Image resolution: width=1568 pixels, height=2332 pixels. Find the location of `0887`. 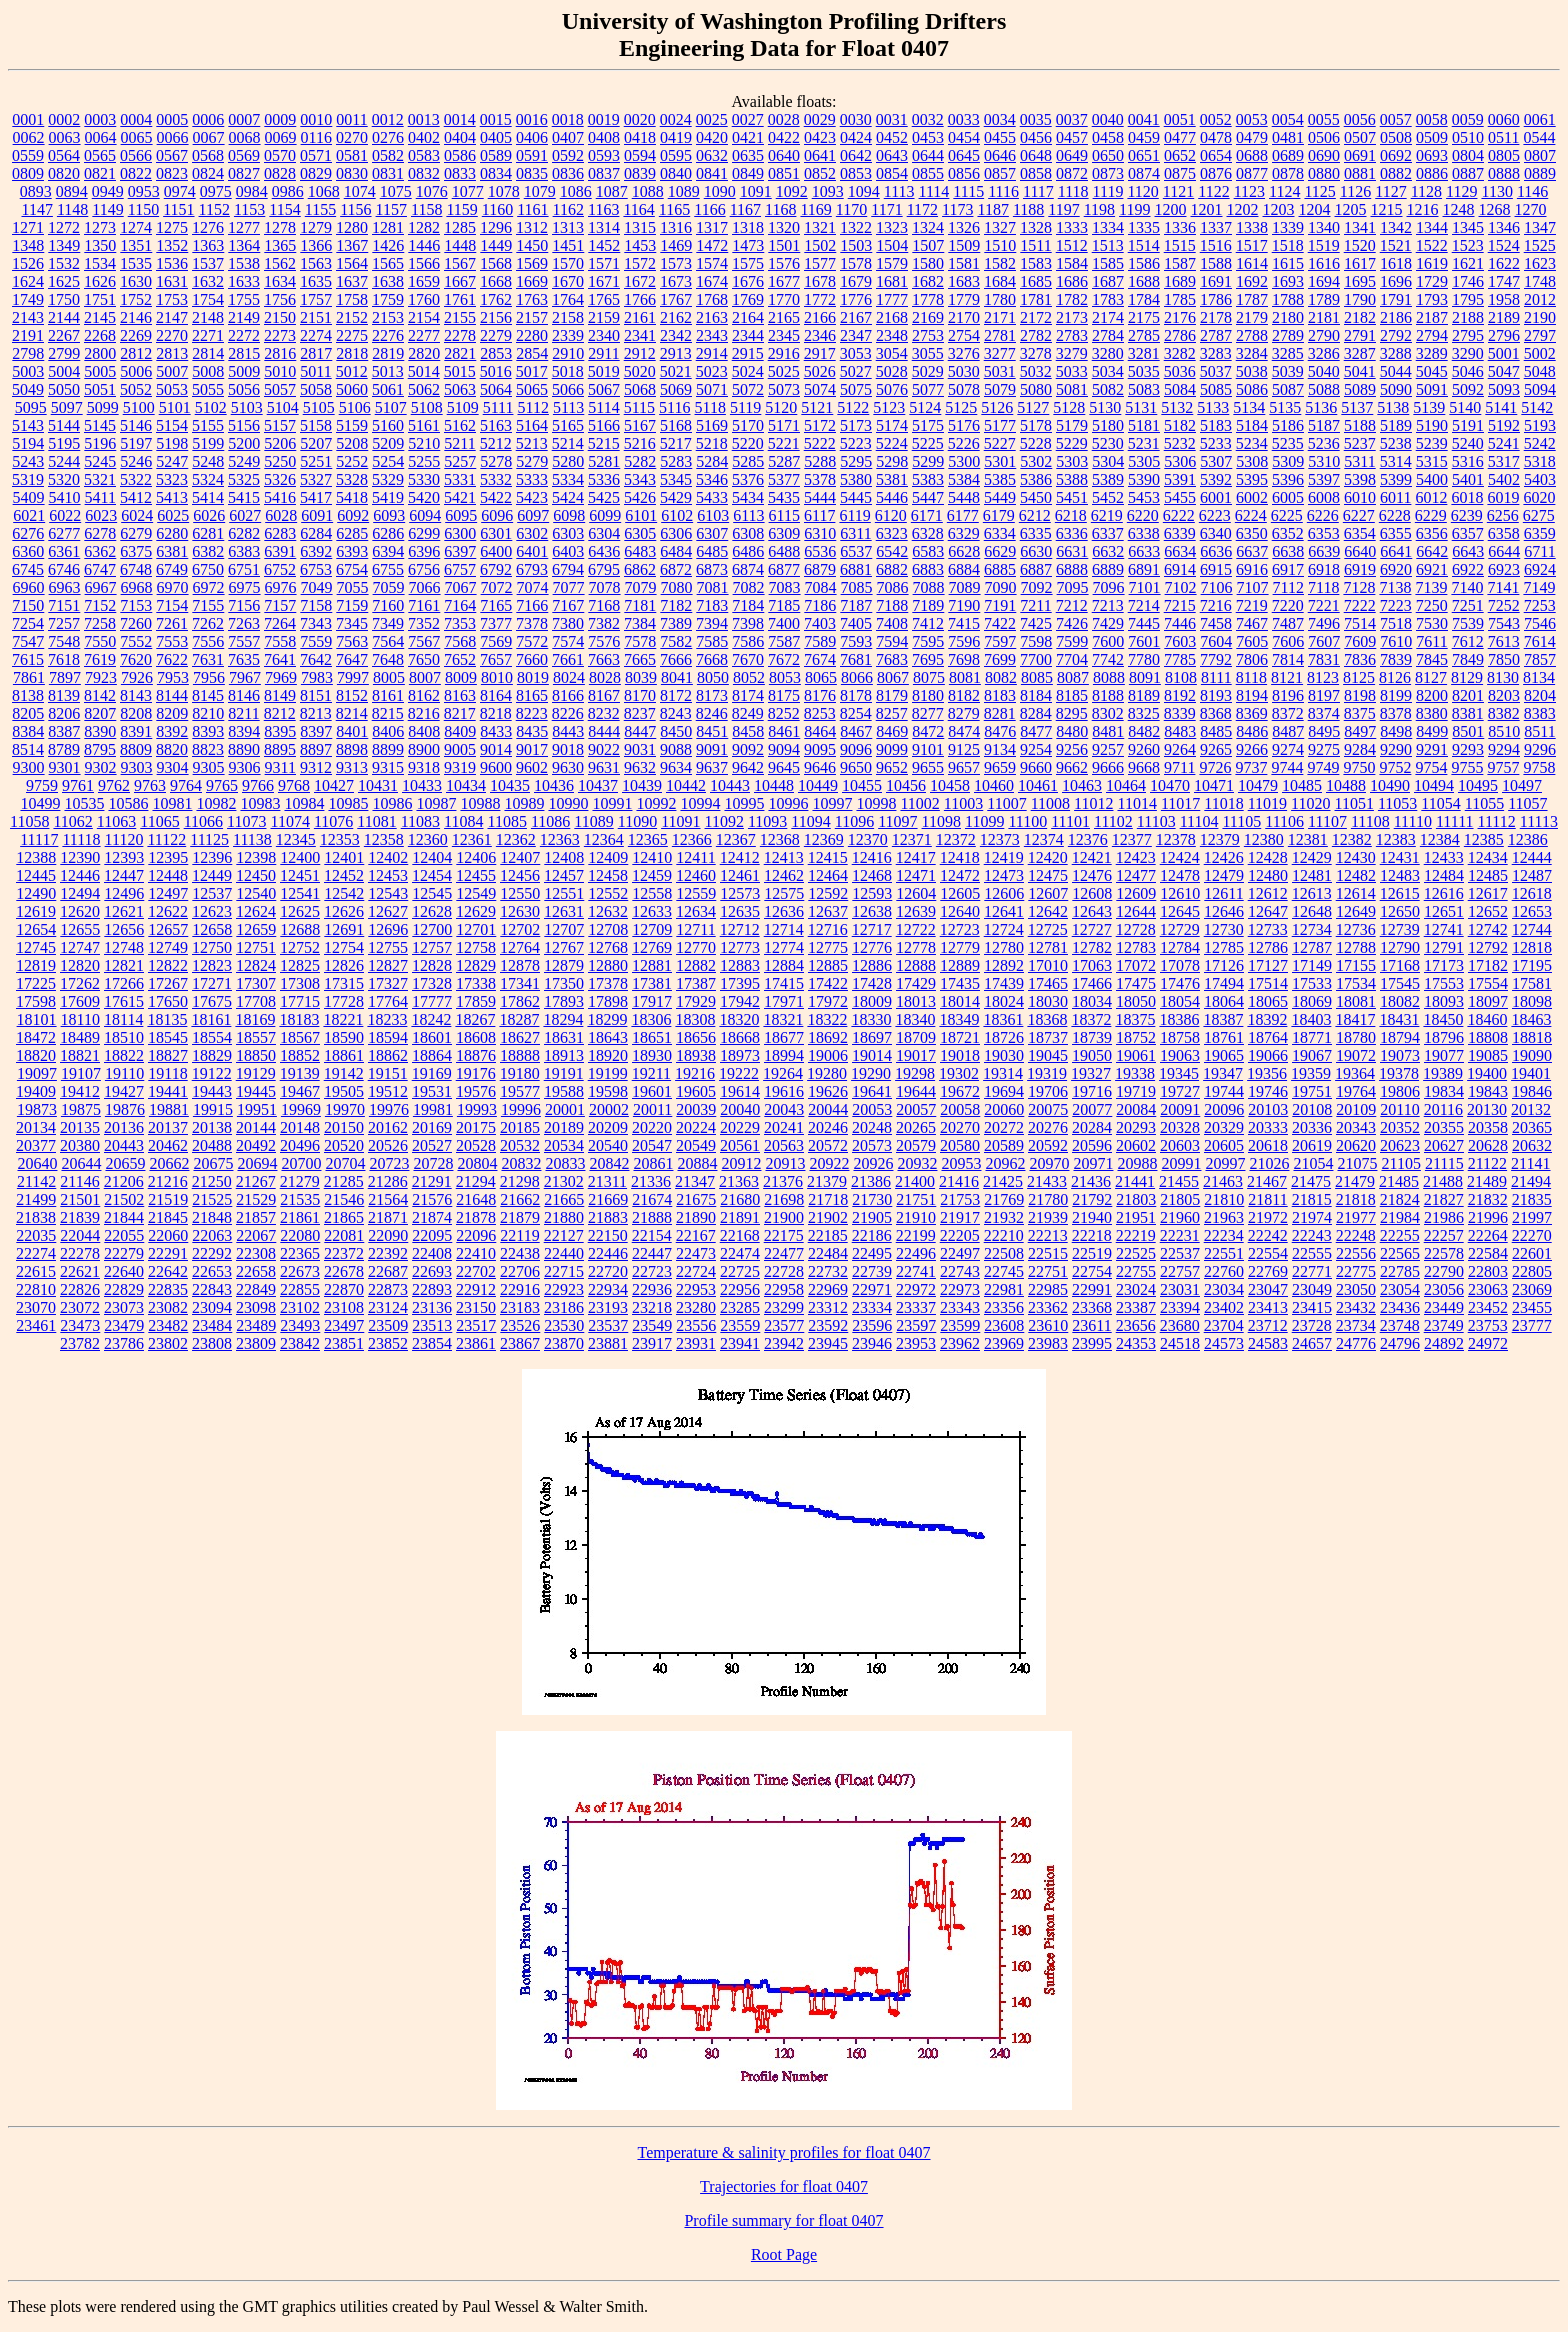

0887 is located at coordinates (1468, 173).